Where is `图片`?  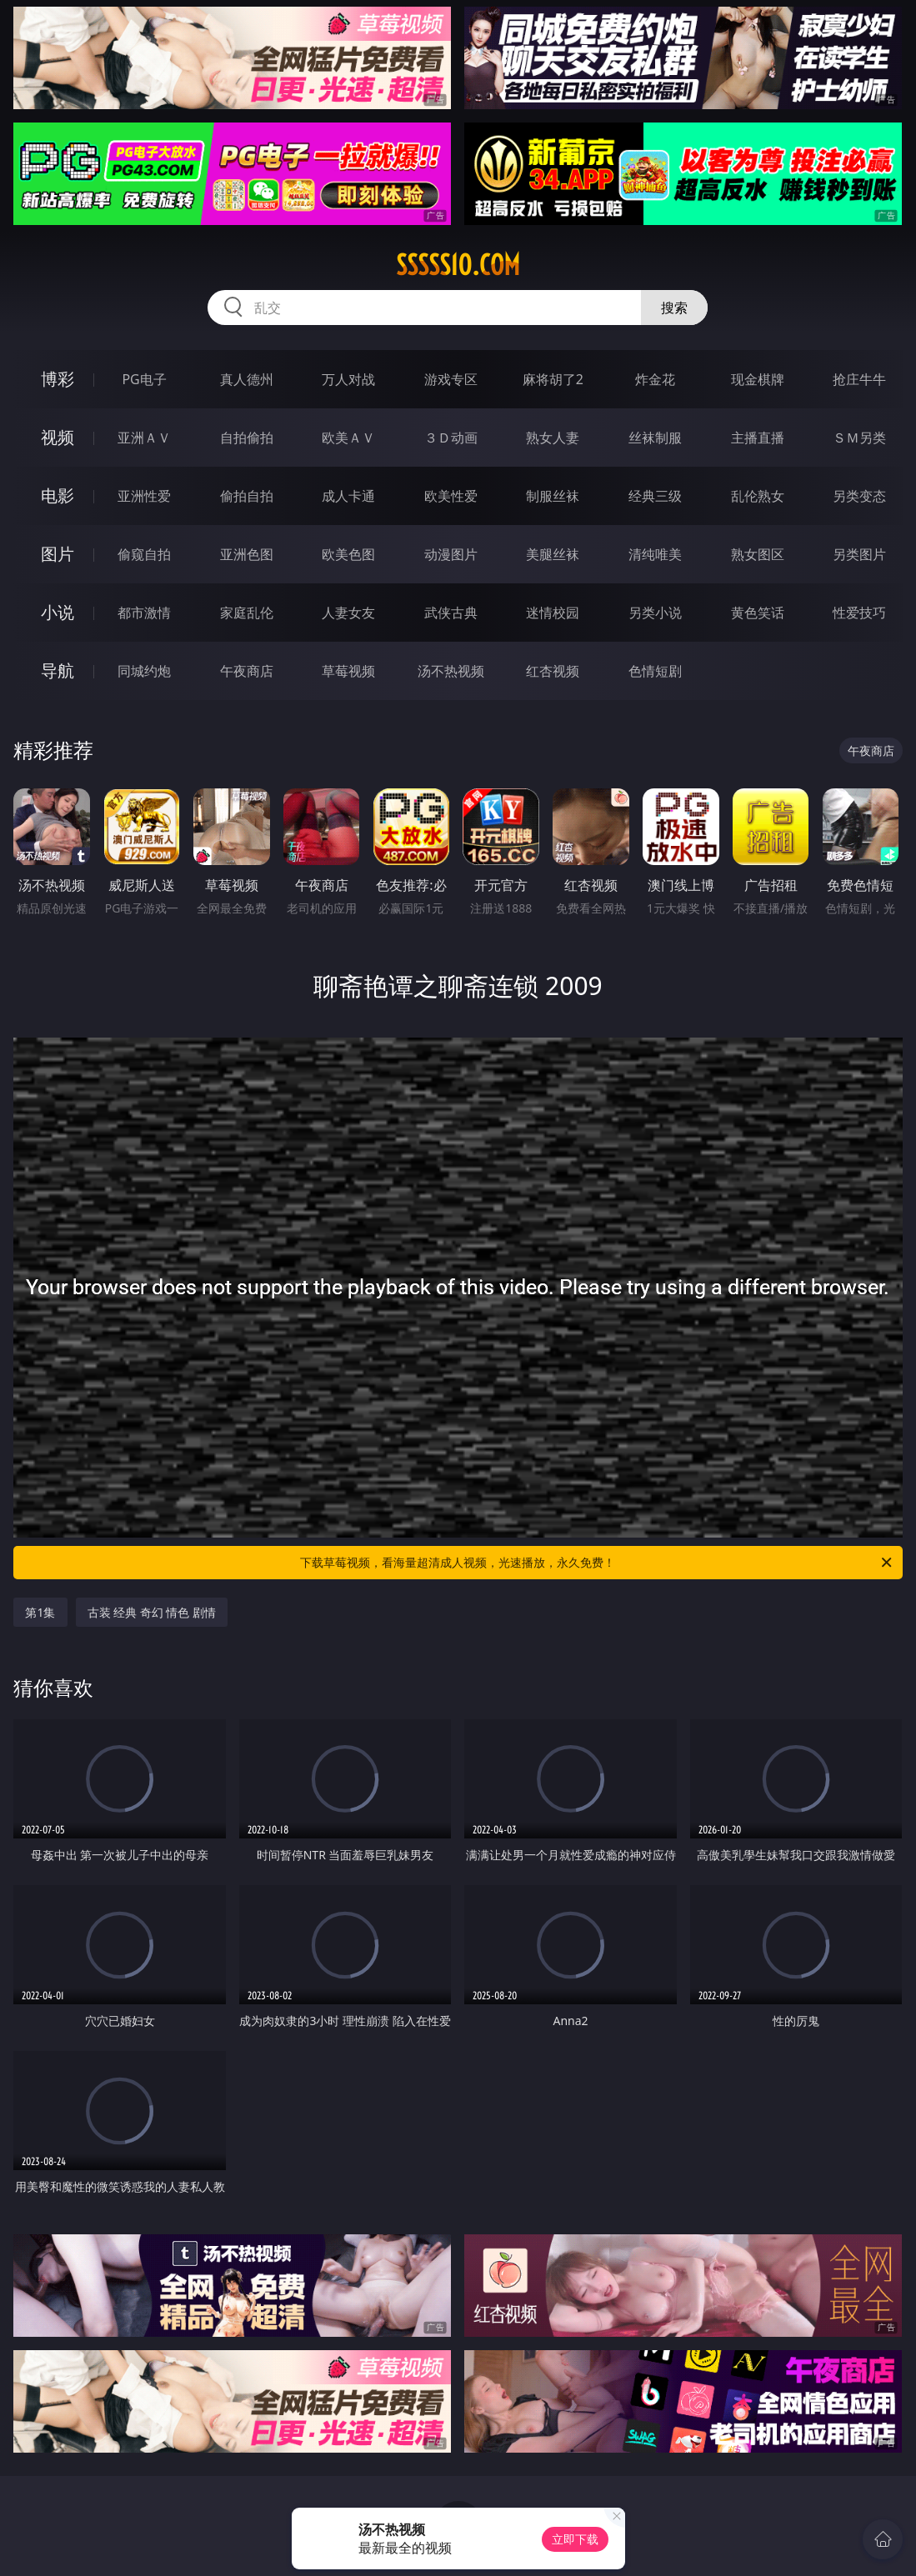
图片 is located at coordinates (57, 554).